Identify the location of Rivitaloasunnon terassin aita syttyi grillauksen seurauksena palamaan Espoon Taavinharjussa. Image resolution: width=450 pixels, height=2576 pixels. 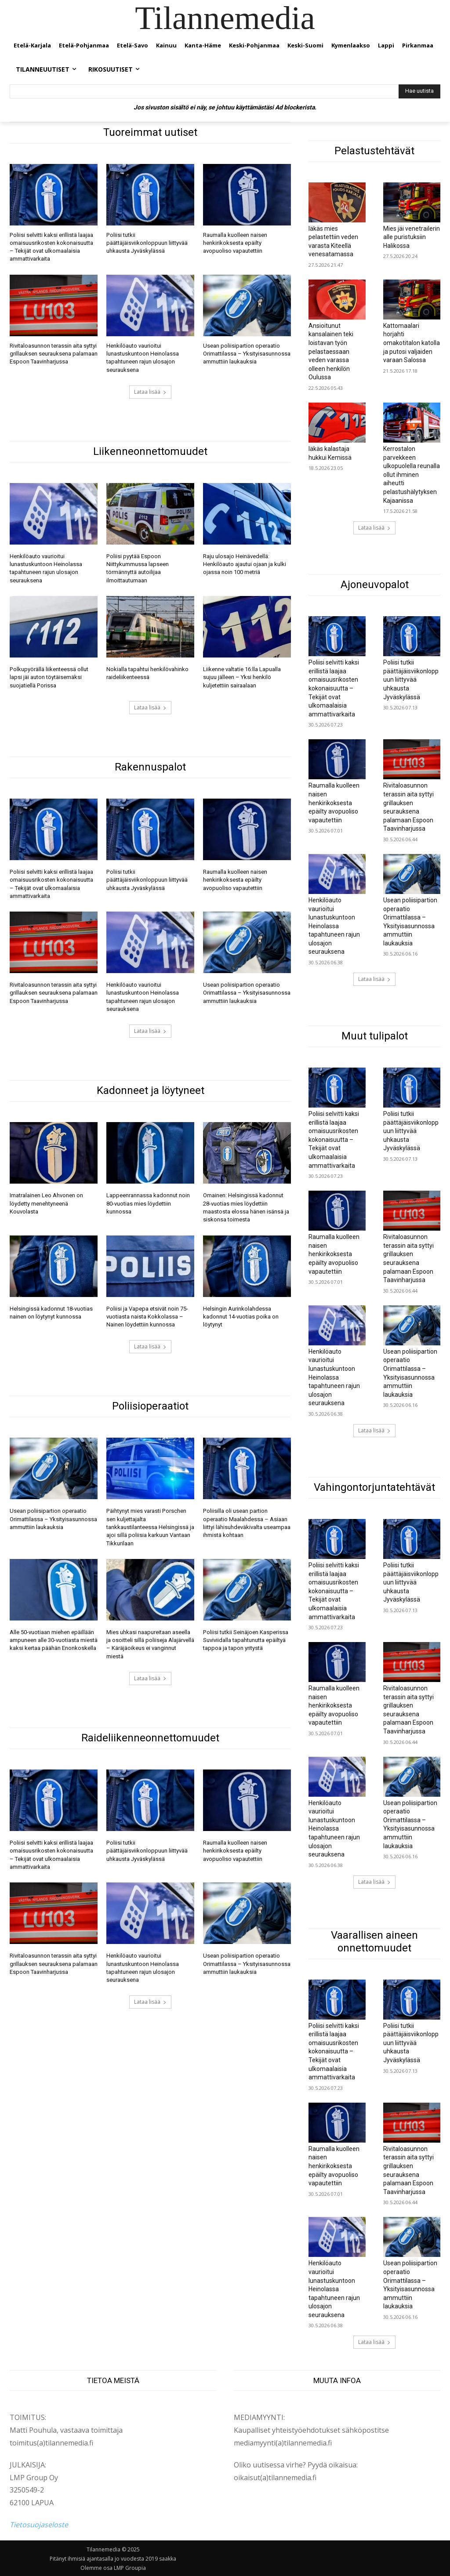
(54, 353).